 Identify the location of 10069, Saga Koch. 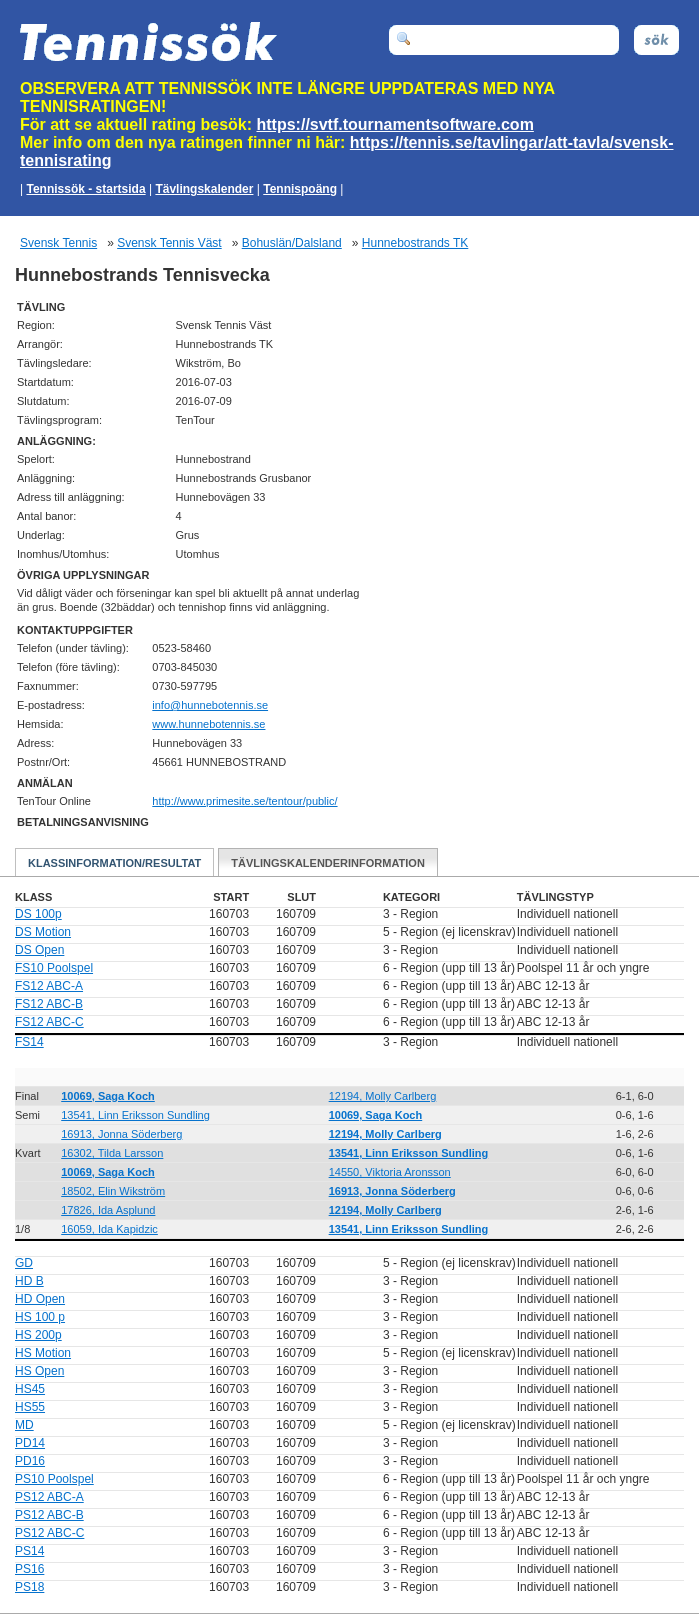
(108, 1096).